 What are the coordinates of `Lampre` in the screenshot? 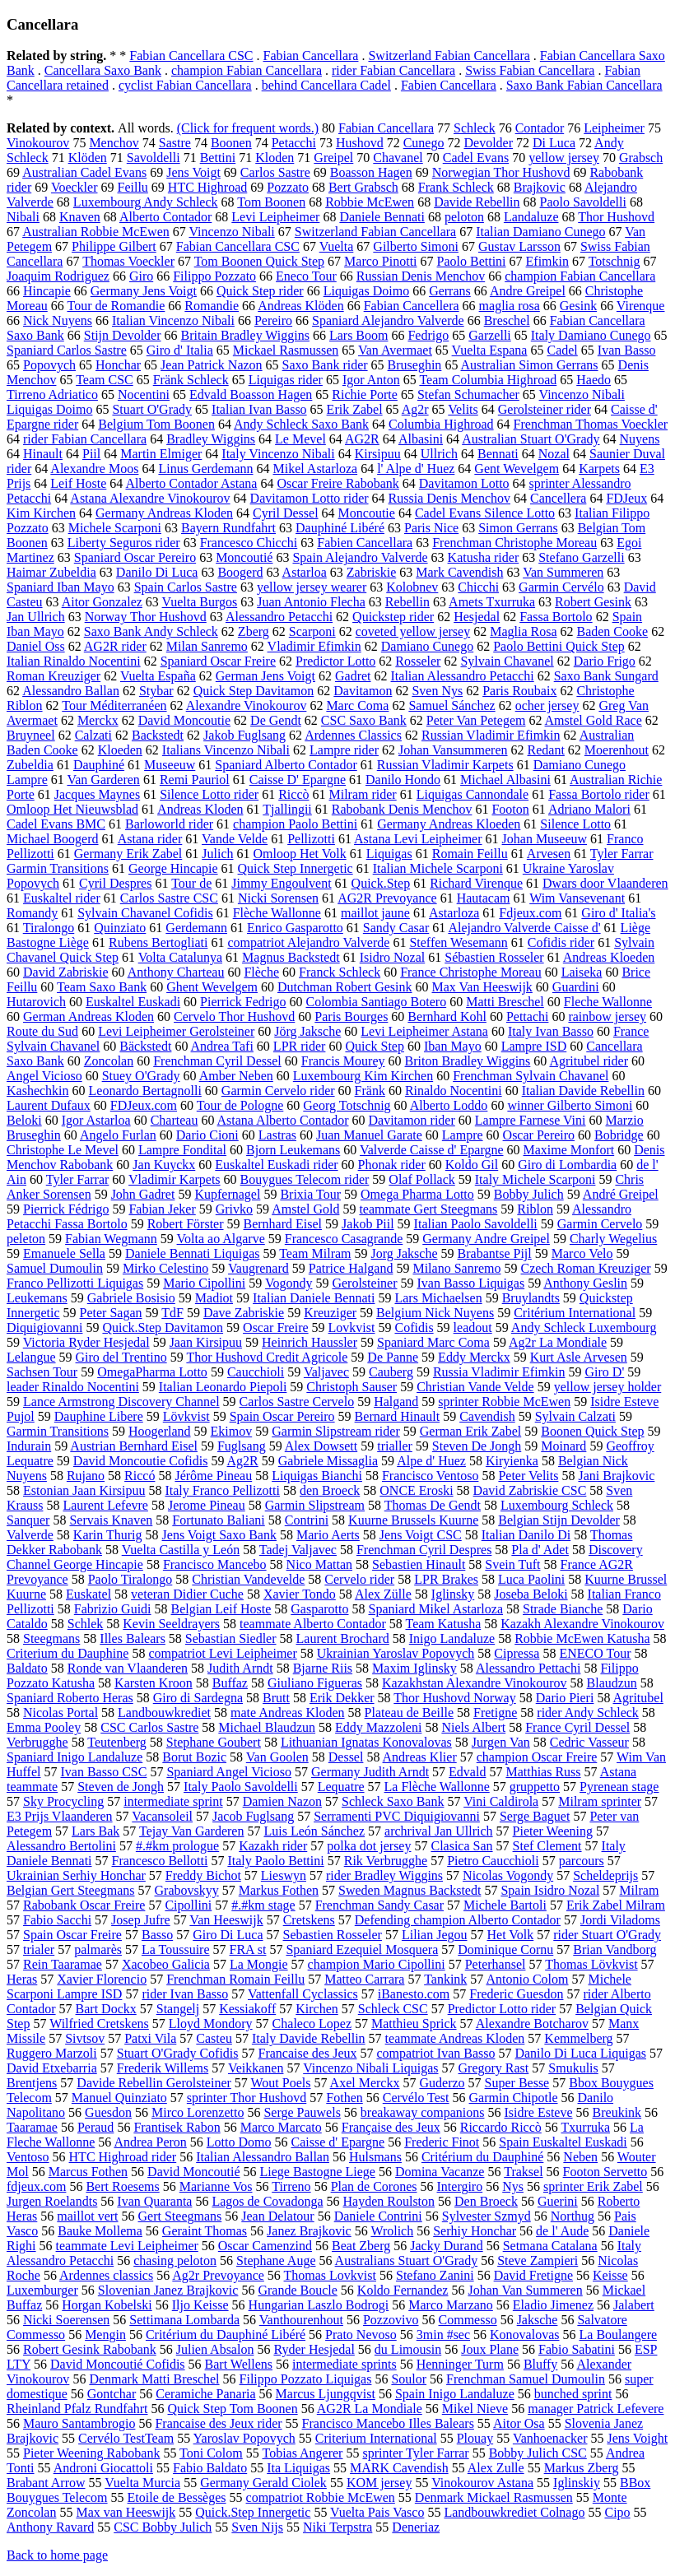 It's located at (462, 1135).